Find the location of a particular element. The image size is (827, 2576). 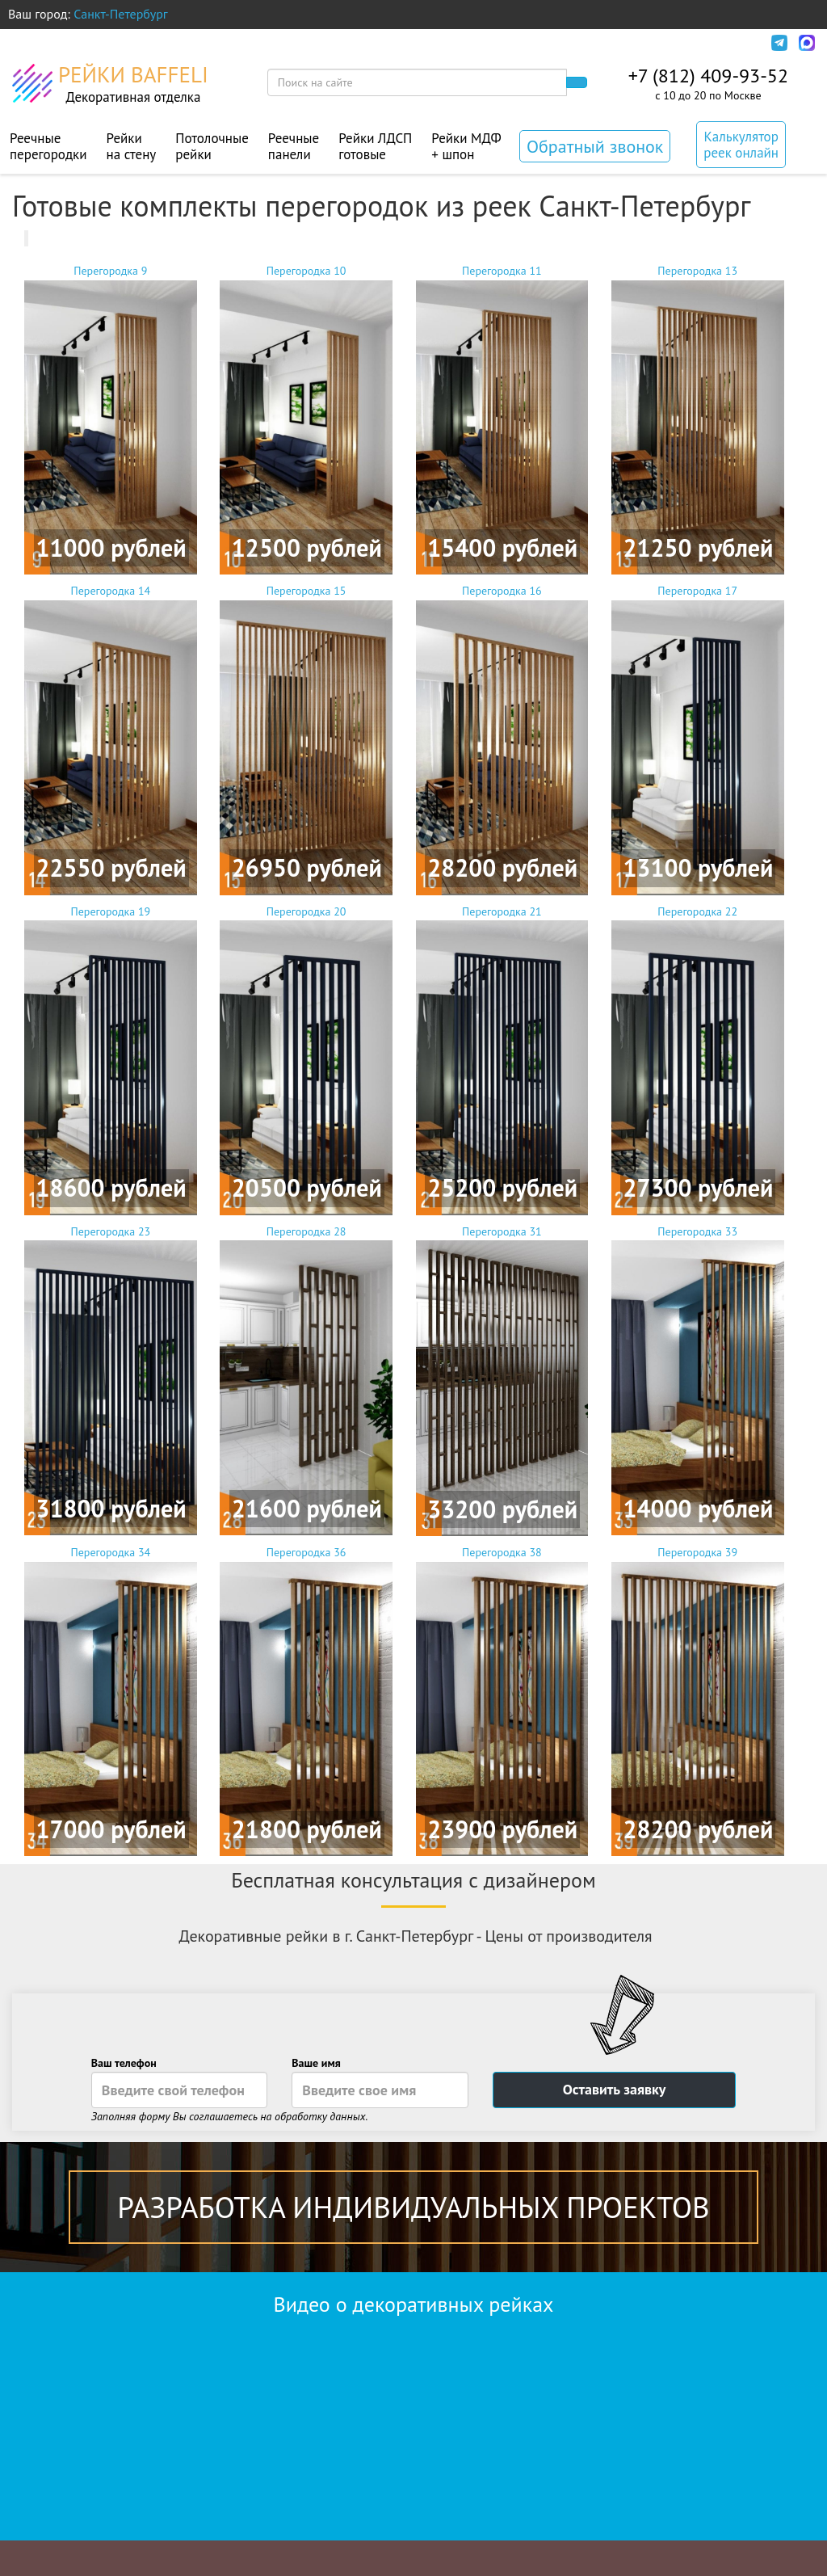

Перегородка 39 is located at coordinates (697, 1700).